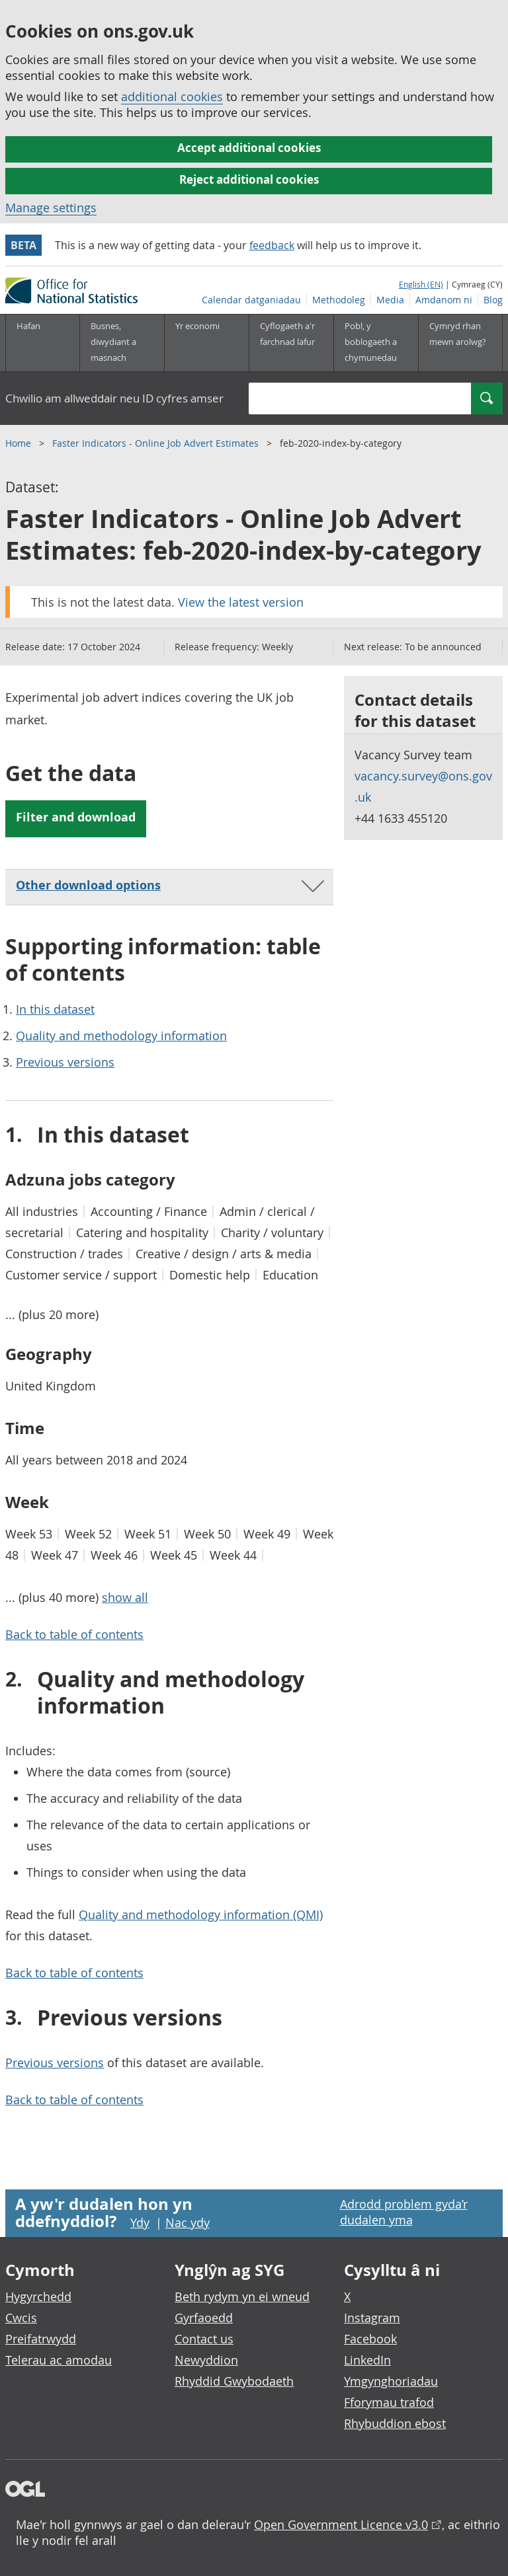  What do you see at coordinates (251, 299) in the screenshot?
I see `Calendar datganiadau` at bounding box center [251, 299].